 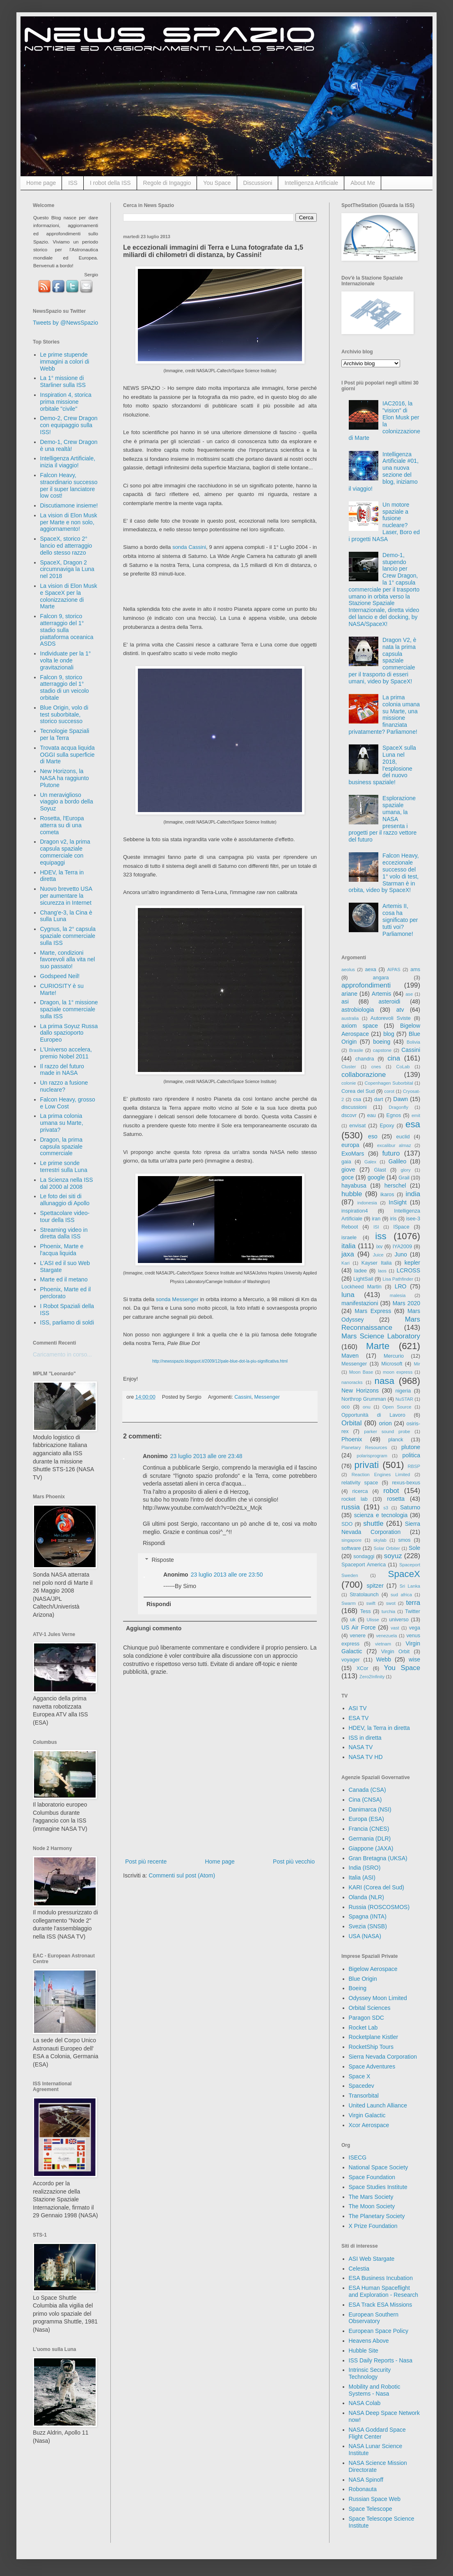 What do you see at coordinates (66, 1183) in the screenshot?
I see `La Scienza nella ISS dal 2000 al 2008` at bounding box center [66, 1183].